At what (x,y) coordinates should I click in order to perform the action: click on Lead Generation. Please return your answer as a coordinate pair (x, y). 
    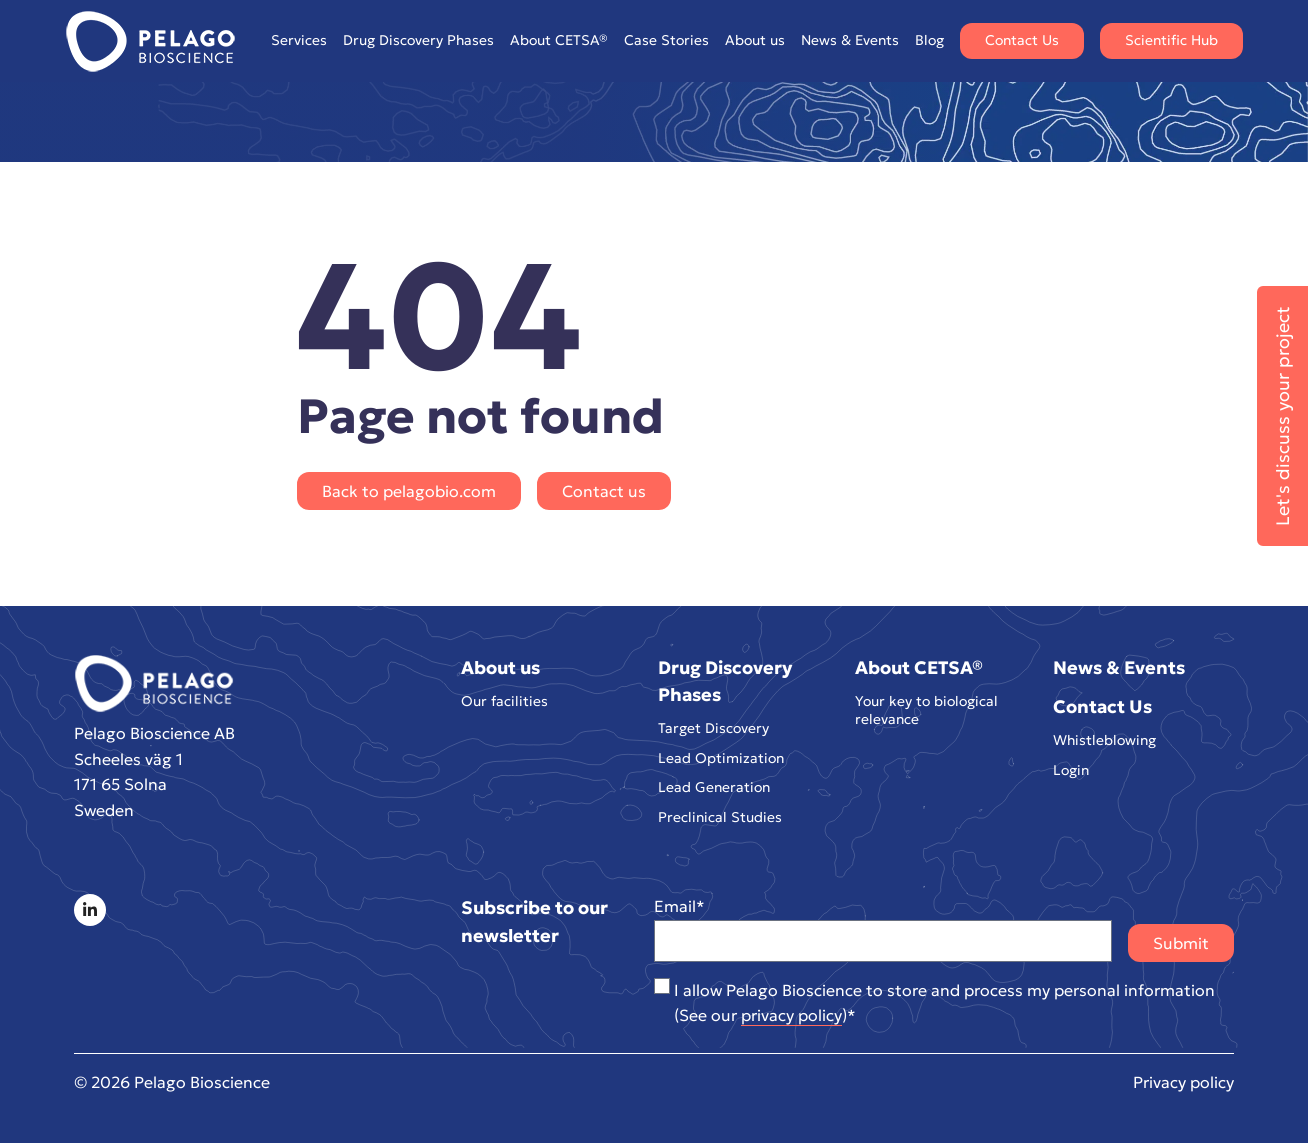
    Looking at the image, I should click on (714, 787).